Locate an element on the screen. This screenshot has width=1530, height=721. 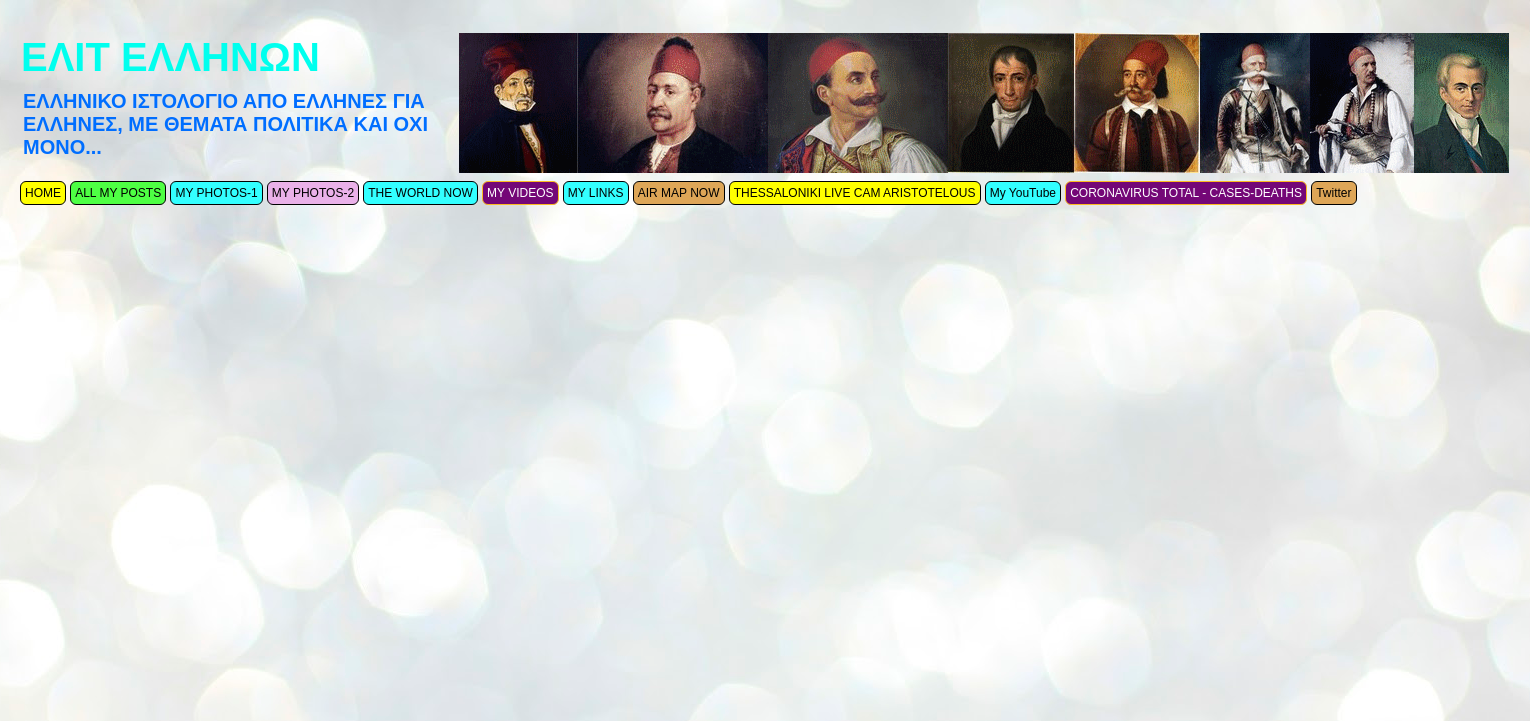
ΗΟΜΕ is located at coordinates (43, 193).